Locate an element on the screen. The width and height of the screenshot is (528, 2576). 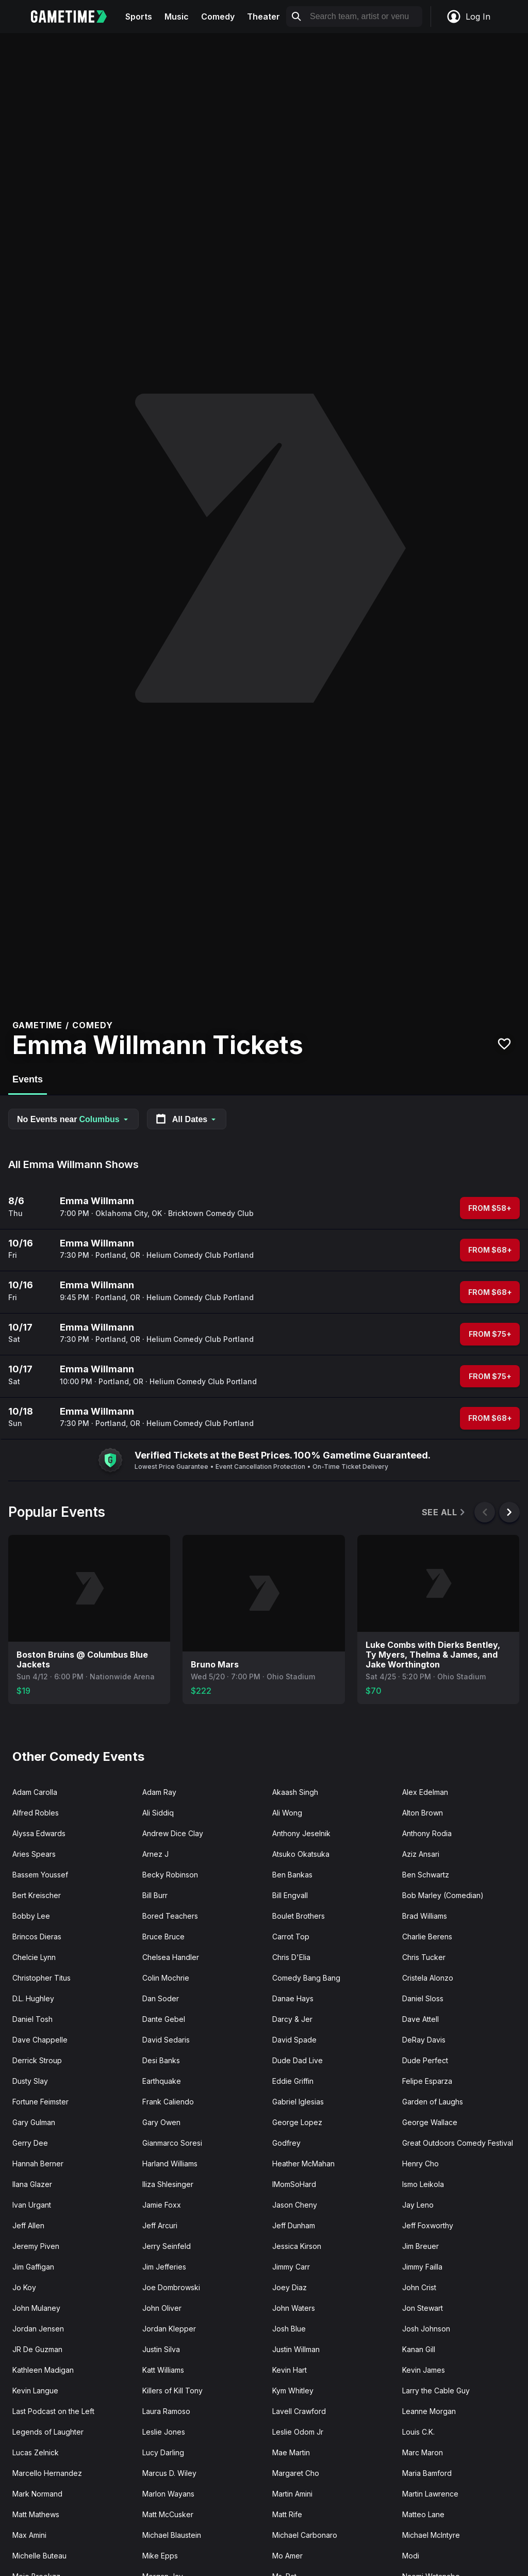
Brincos Dieras is located at coordinates (36, 1936).